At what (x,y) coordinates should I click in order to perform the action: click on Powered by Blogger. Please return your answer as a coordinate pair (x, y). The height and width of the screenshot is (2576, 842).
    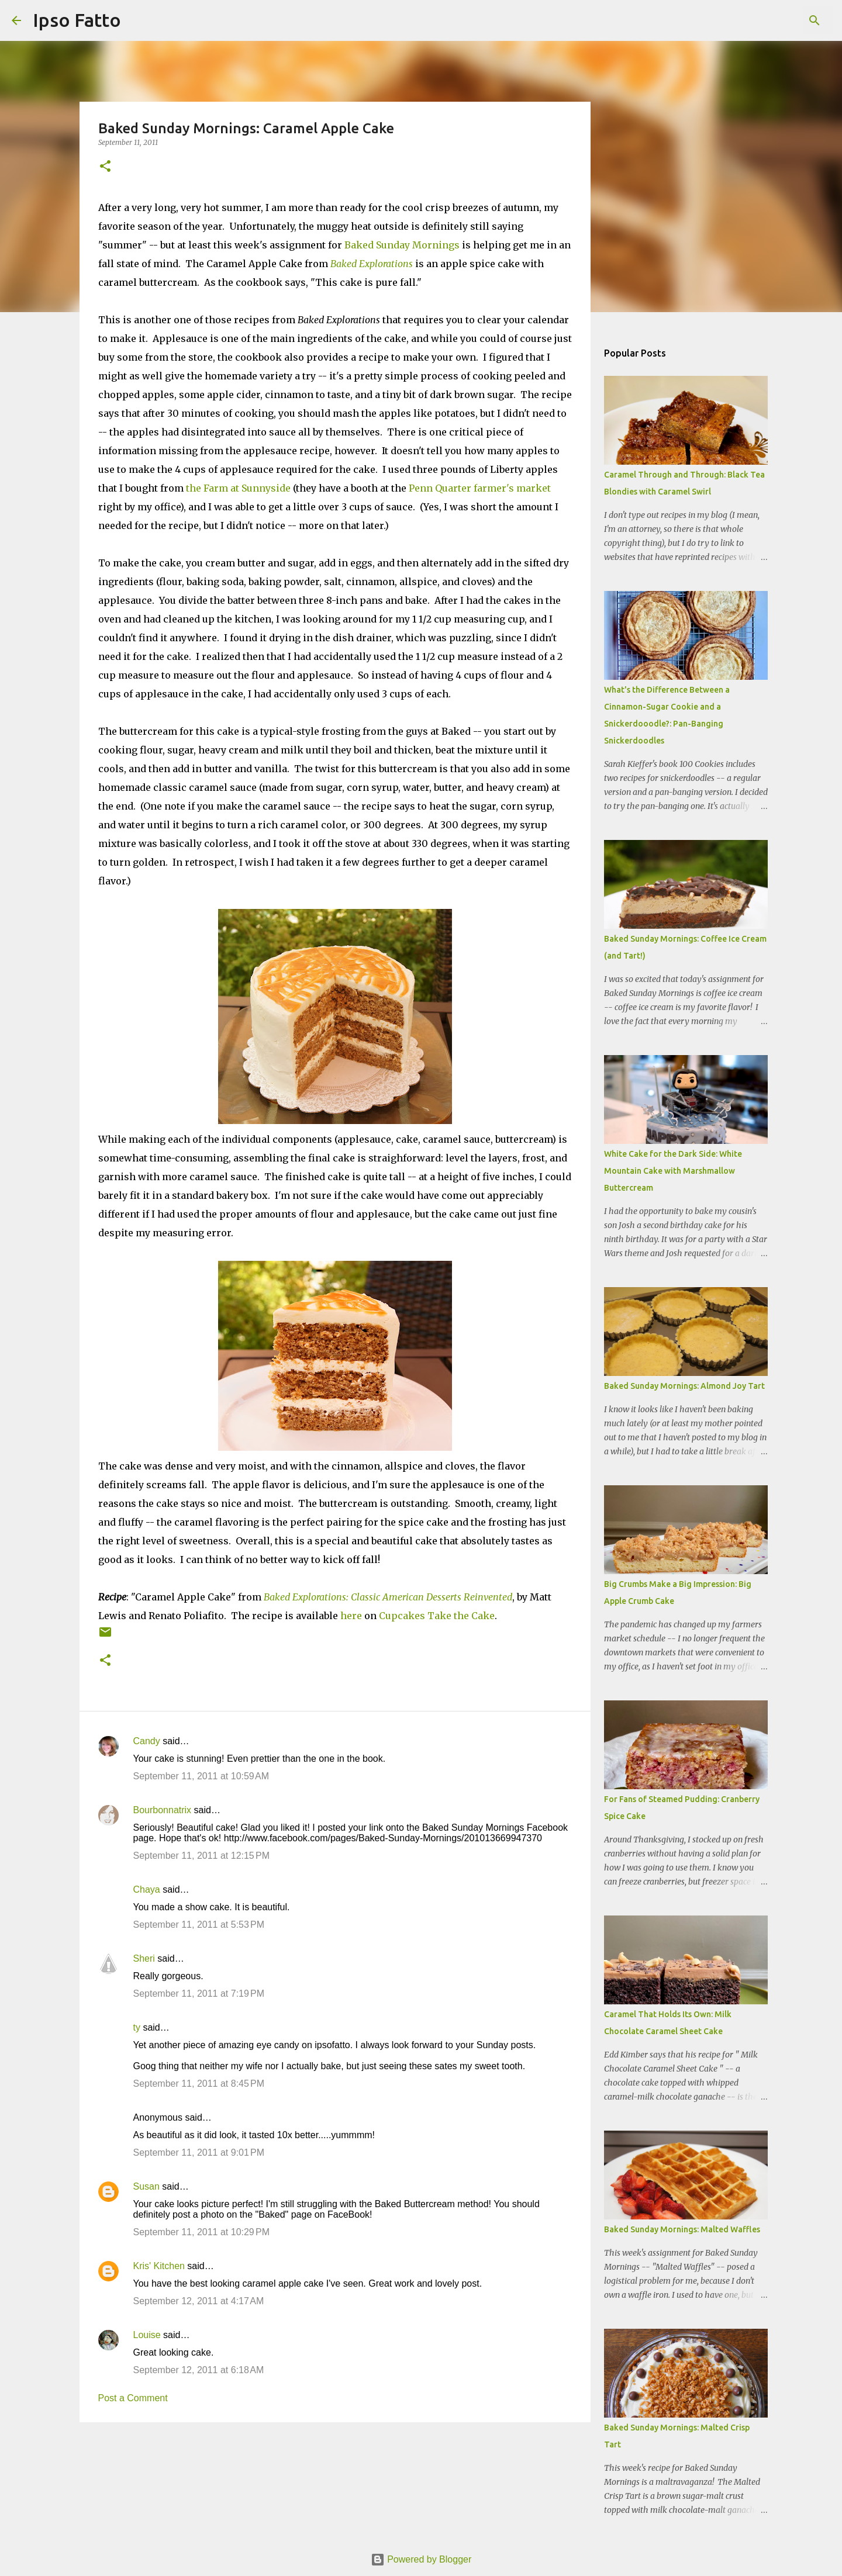
    Looking at the image, I should click on (421, 2559).